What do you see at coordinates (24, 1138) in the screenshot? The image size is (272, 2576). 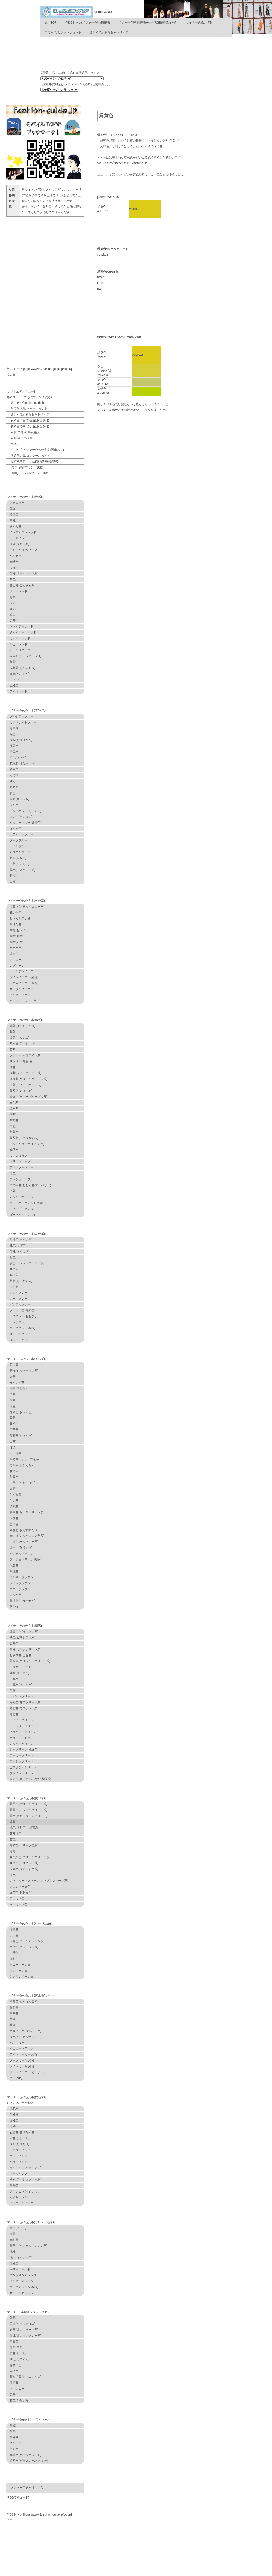 I see `葡萄鼠(ぶどうねずみ)` at bounding box center [24, 1138].